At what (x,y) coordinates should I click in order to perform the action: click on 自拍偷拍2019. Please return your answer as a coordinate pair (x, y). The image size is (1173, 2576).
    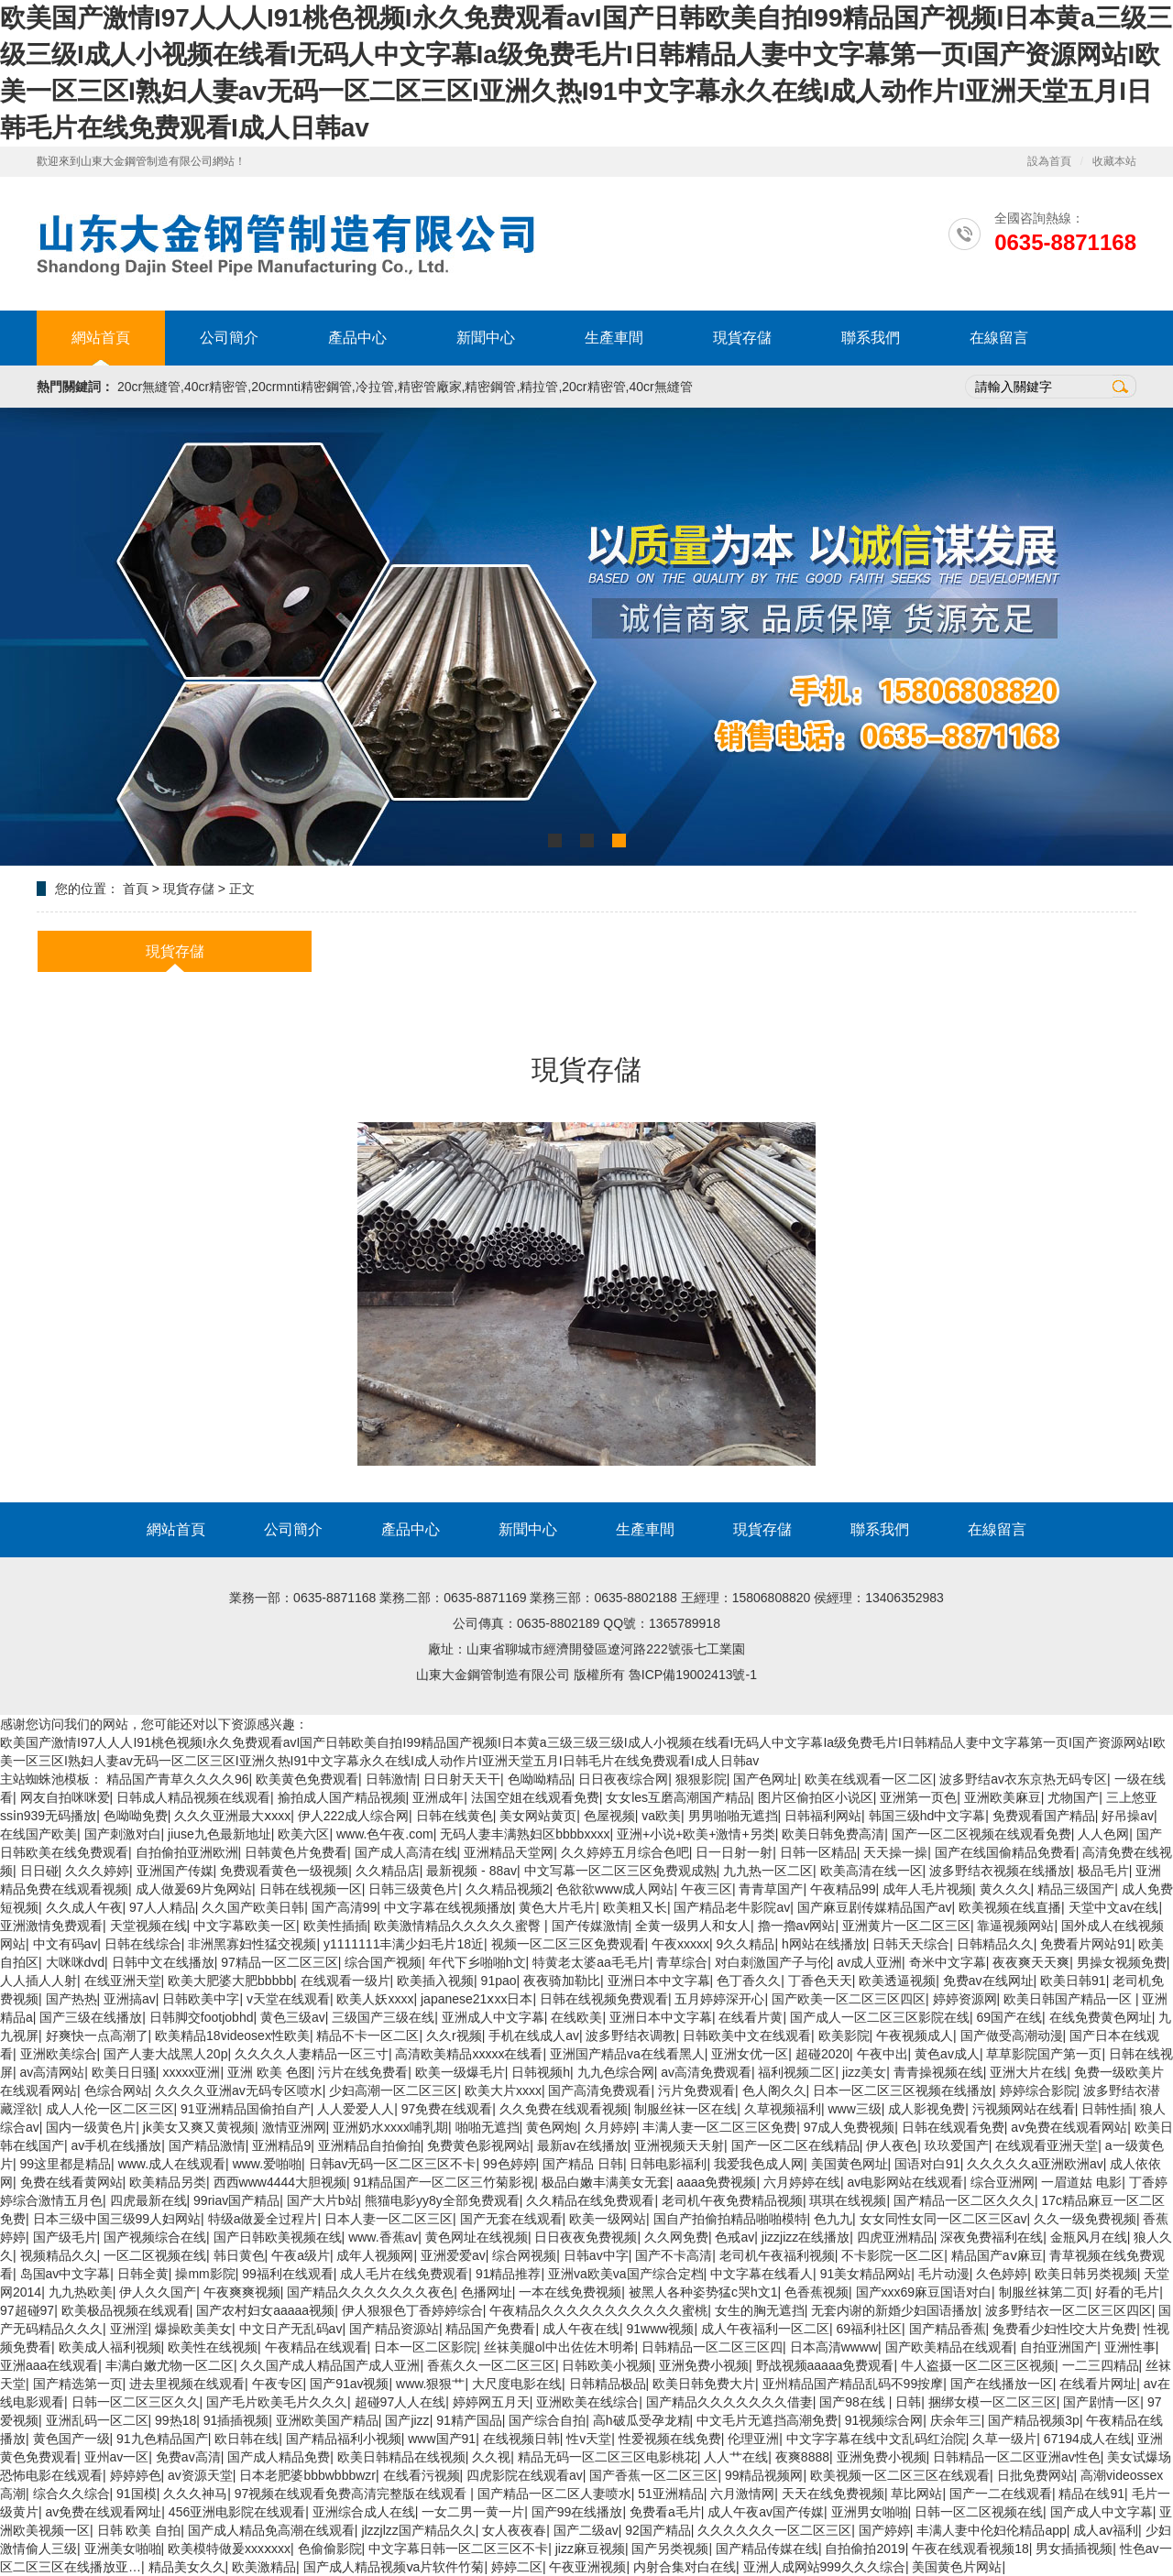
    Looking at the image, I should click on (864, 2548).